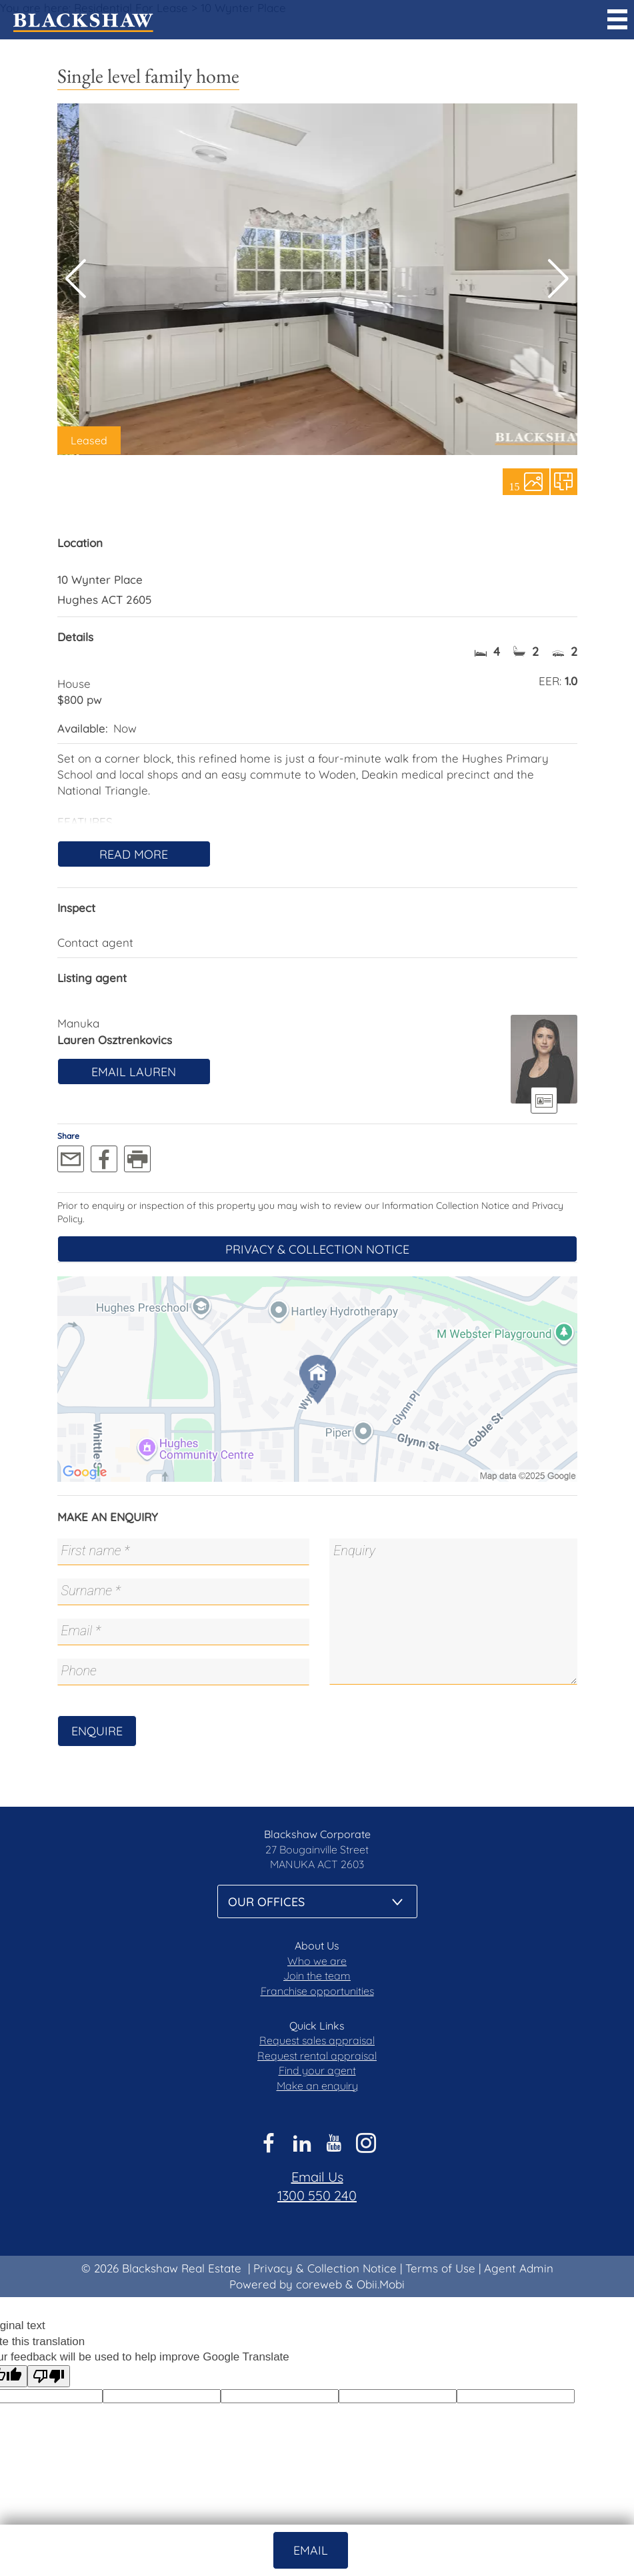 Image resolution: width=634 pixels, height=2576 pixels. Describe the element at coordinates (310, 2550) in the screenshot. I see `Email` at that location.